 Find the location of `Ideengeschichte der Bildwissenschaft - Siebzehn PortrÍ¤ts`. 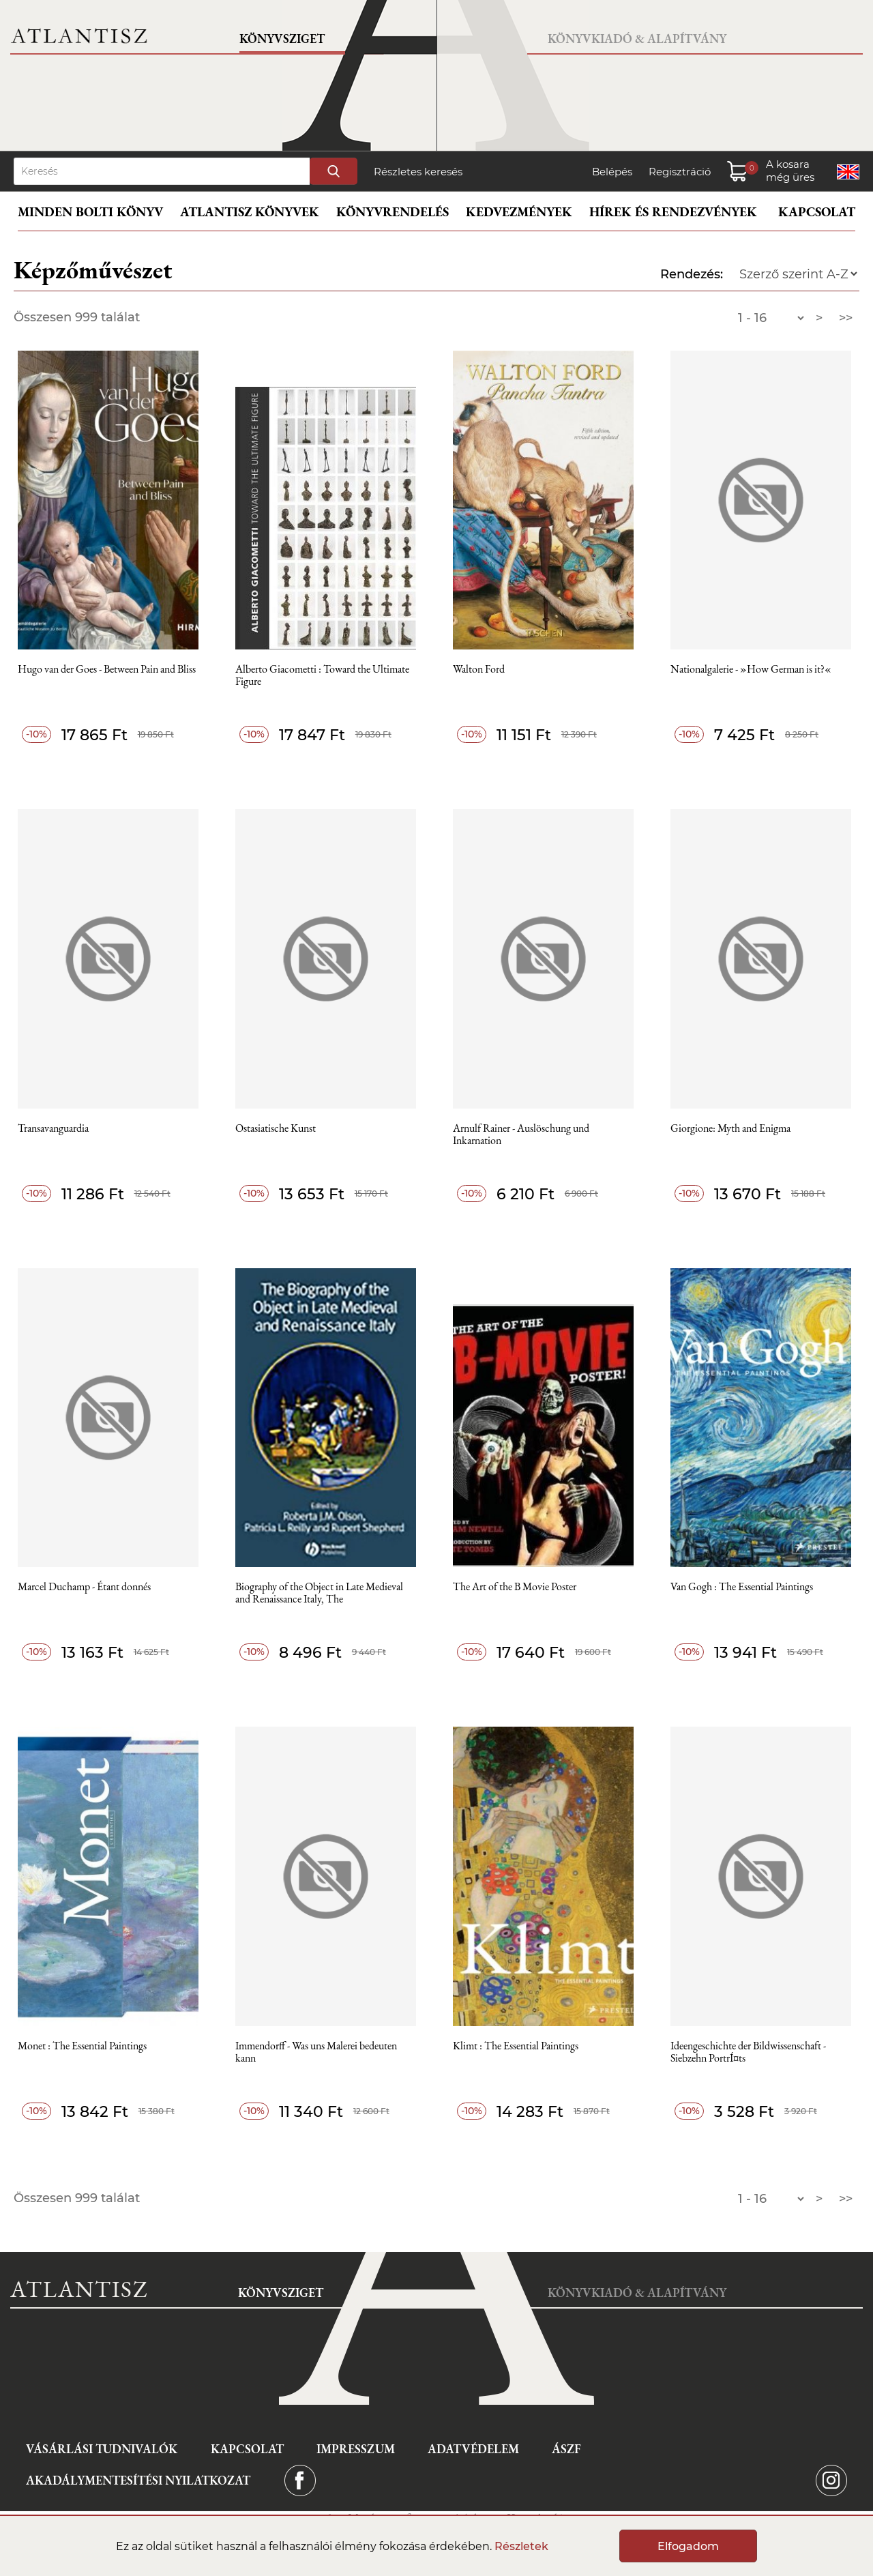

Ideengeschichte der Bildwissenschaft - Siebzehn PortrÍ¤ts is located at coordinates (748, 2052).